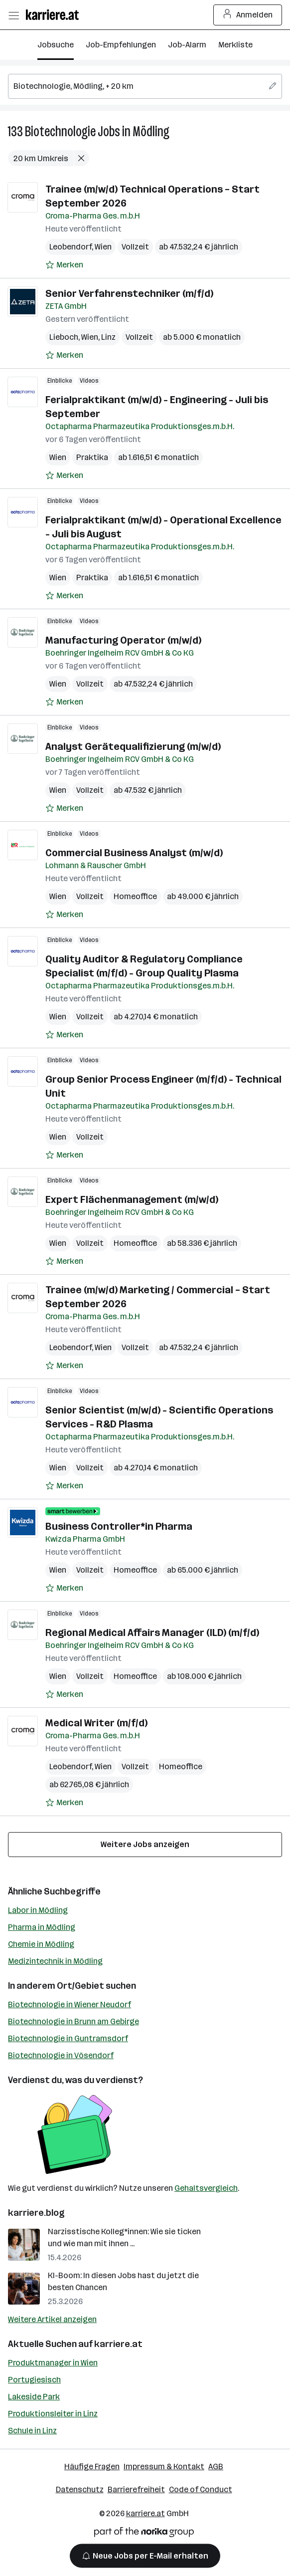  Describe the element at coordinates (96, 1723) in the screenshot. I see `Medical Writer (m/f/d)` at that location.